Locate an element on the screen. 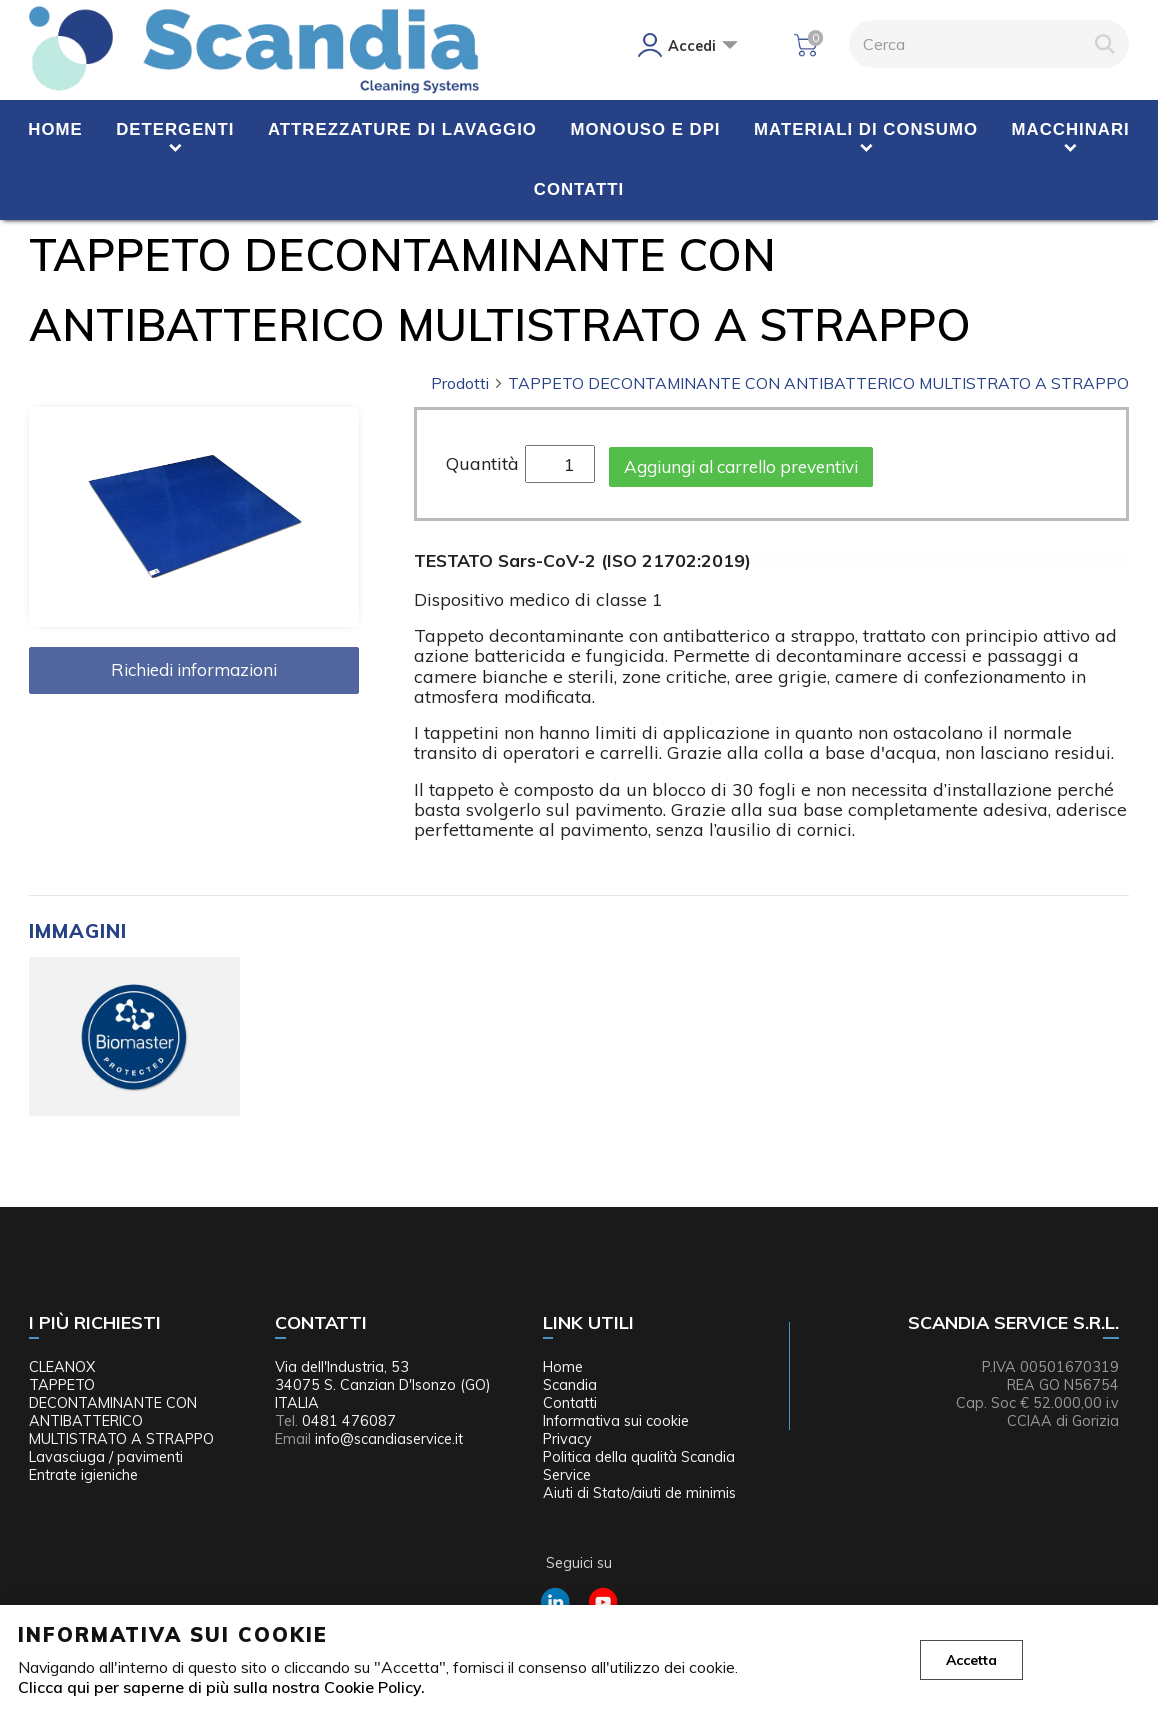 Image resolution: width=1158 pixels, height=1715 pixels. Richiedi informazioni is located at coordinates (194, 669).